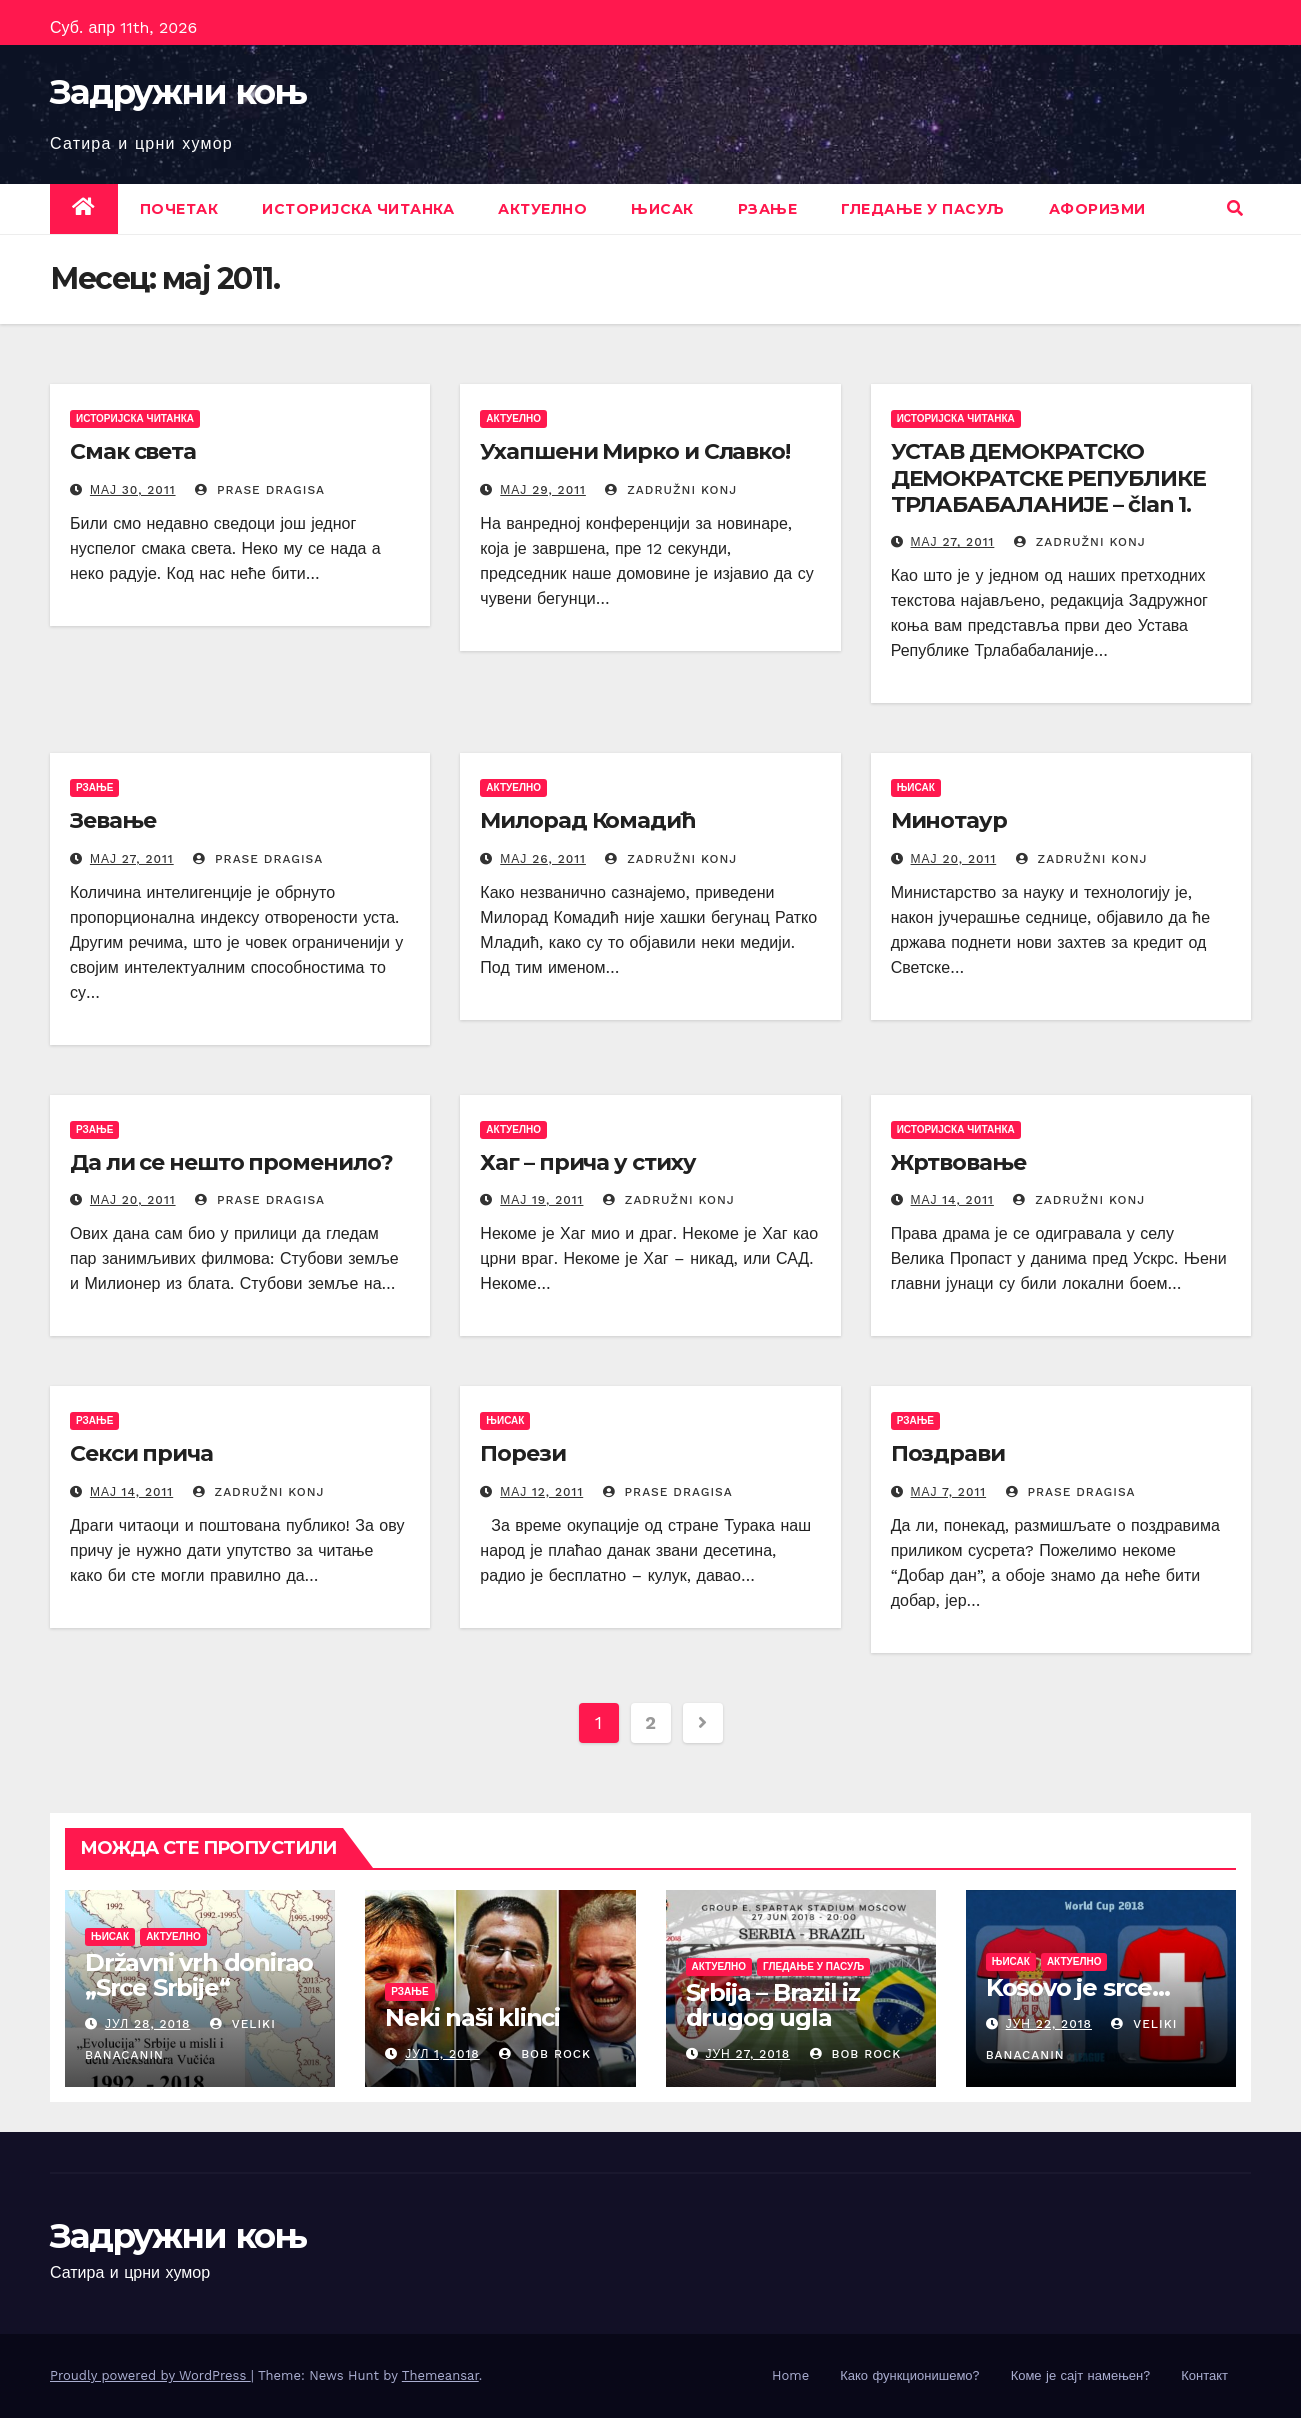 The height and width of the screenshot is (2418, 1301). Describe the element at coordinates (1078, 1987) in the screenshot. I see `Kosovo je srce…` at that location.